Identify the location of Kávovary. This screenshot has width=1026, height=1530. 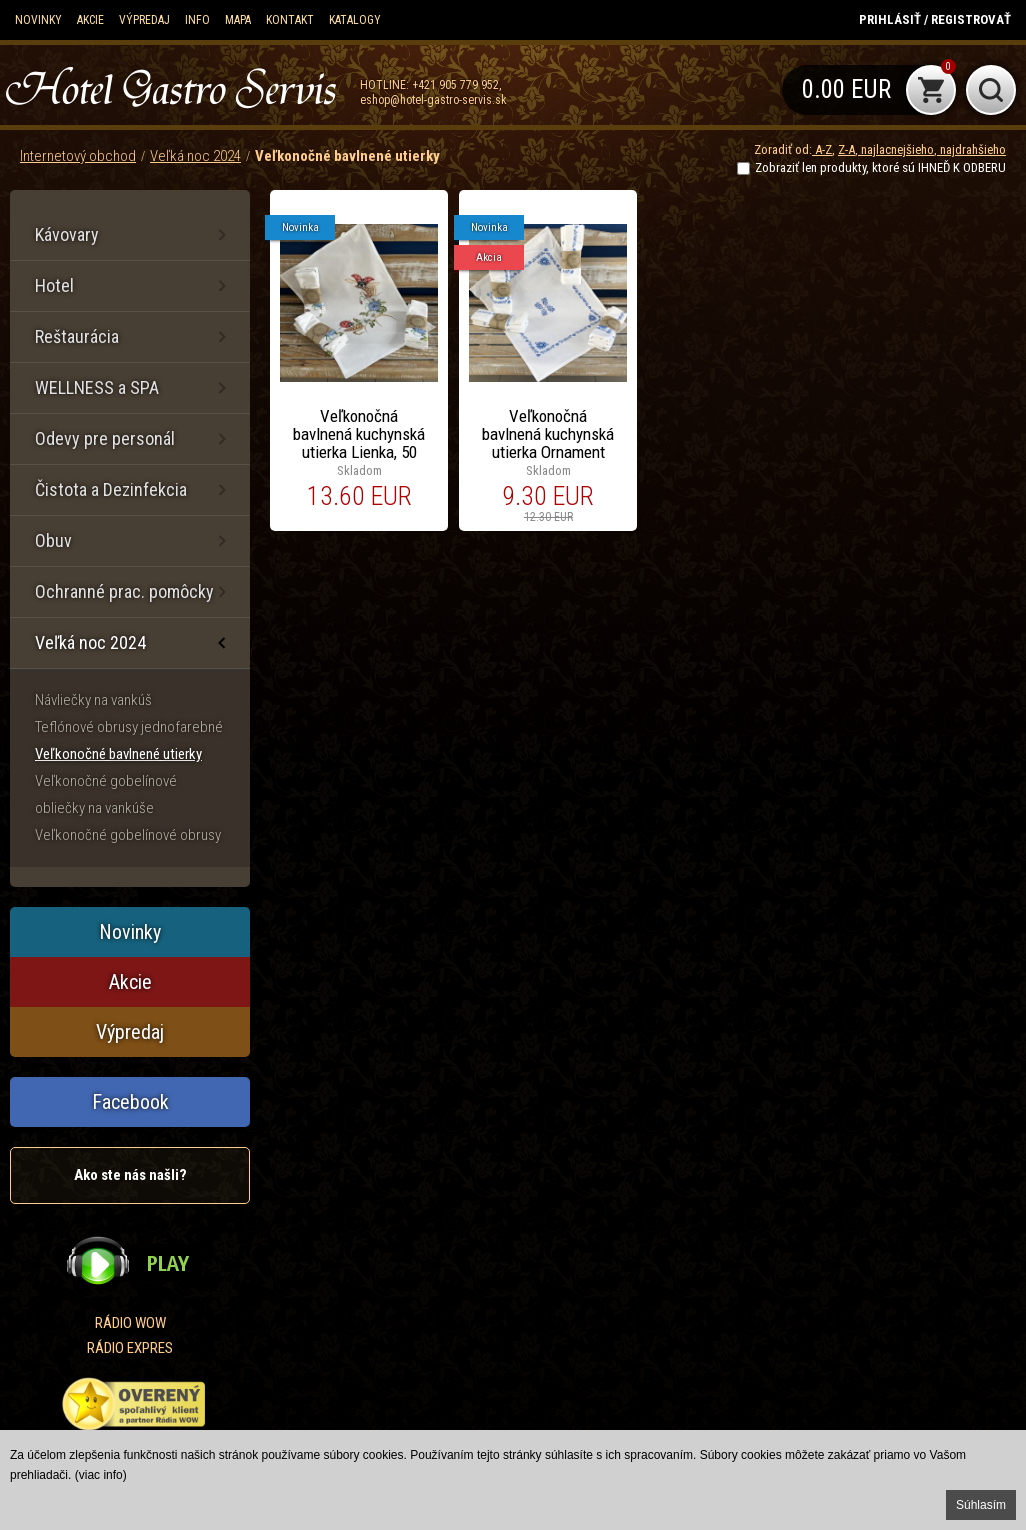
(67, 234).